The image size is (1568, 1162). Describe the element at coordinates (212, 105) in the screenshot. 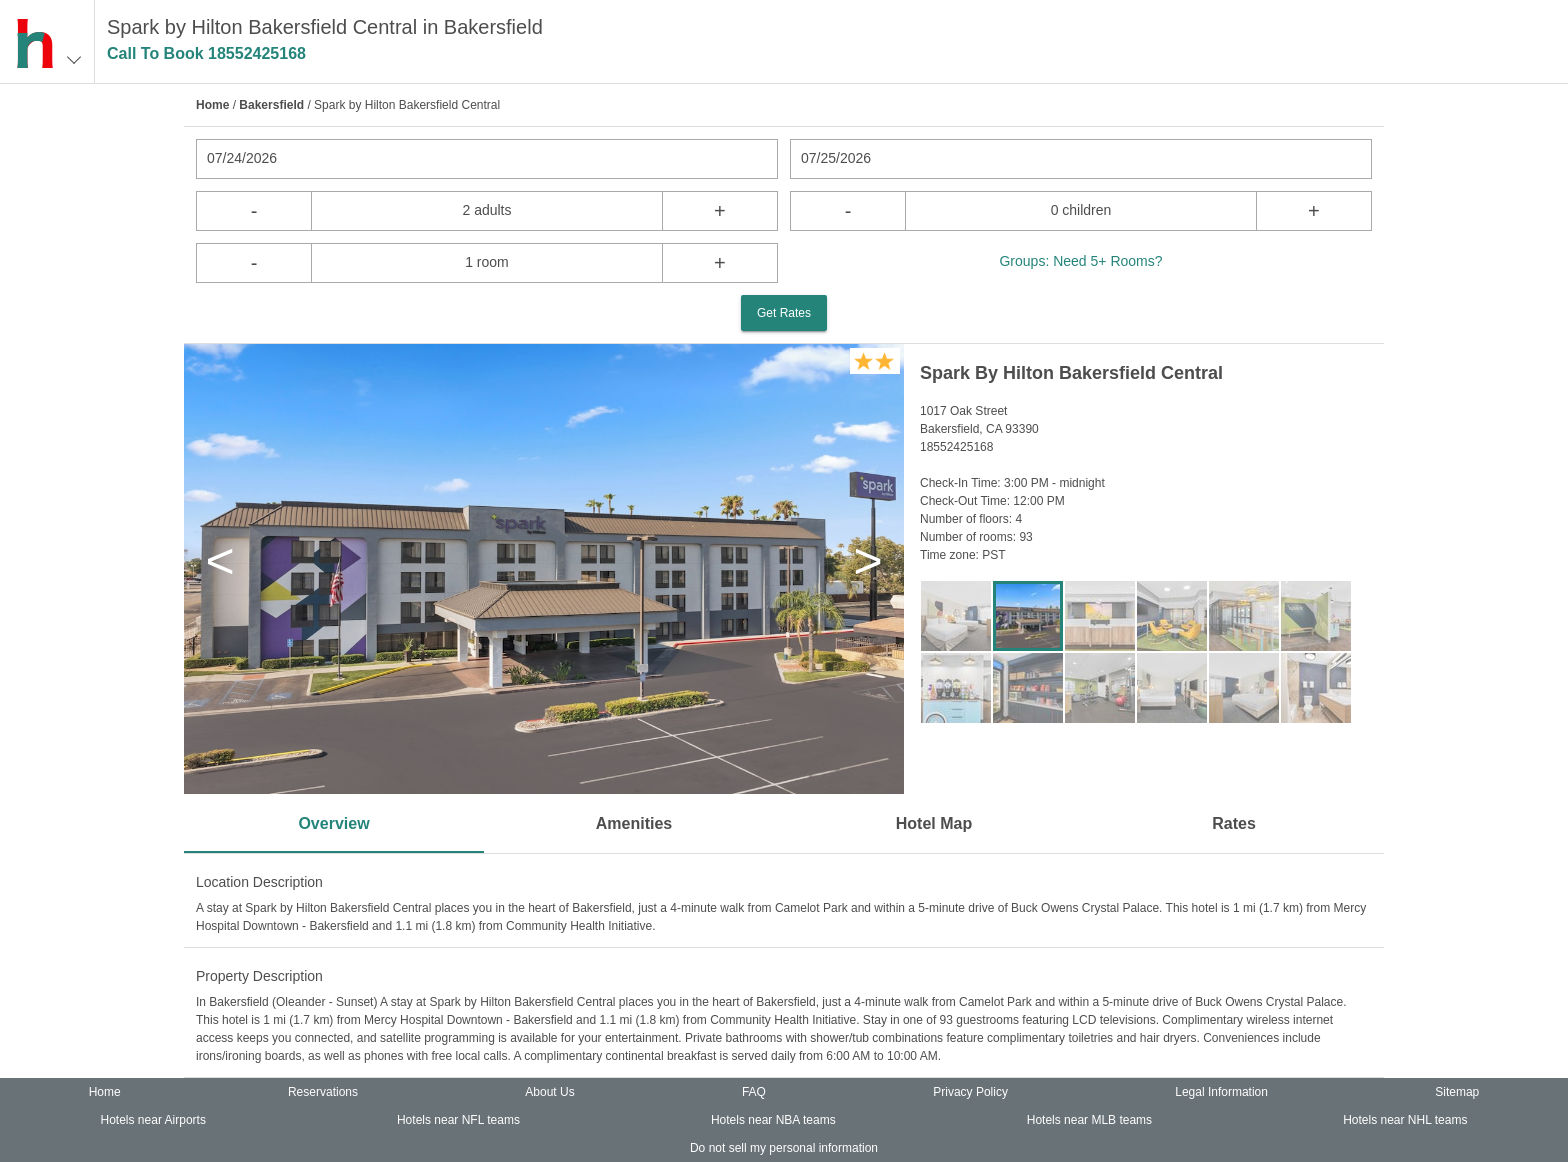

I see `Home` at that location.